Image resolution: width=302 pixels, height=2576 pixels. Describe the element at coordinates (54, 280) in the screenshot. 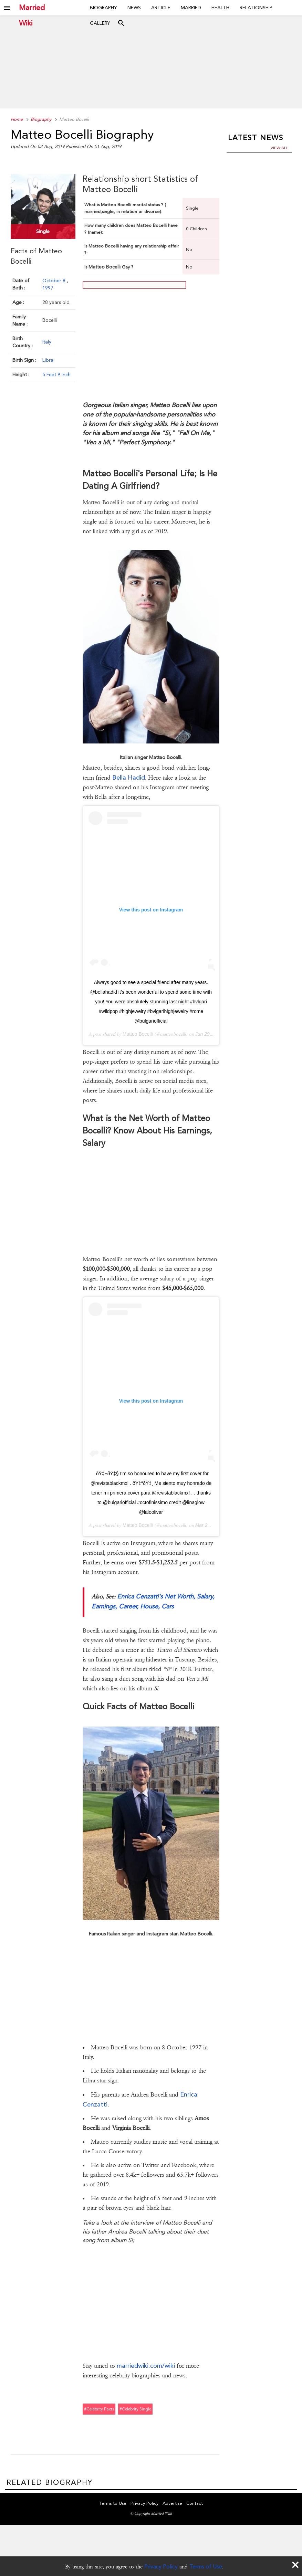

I see `October 8` at that location.